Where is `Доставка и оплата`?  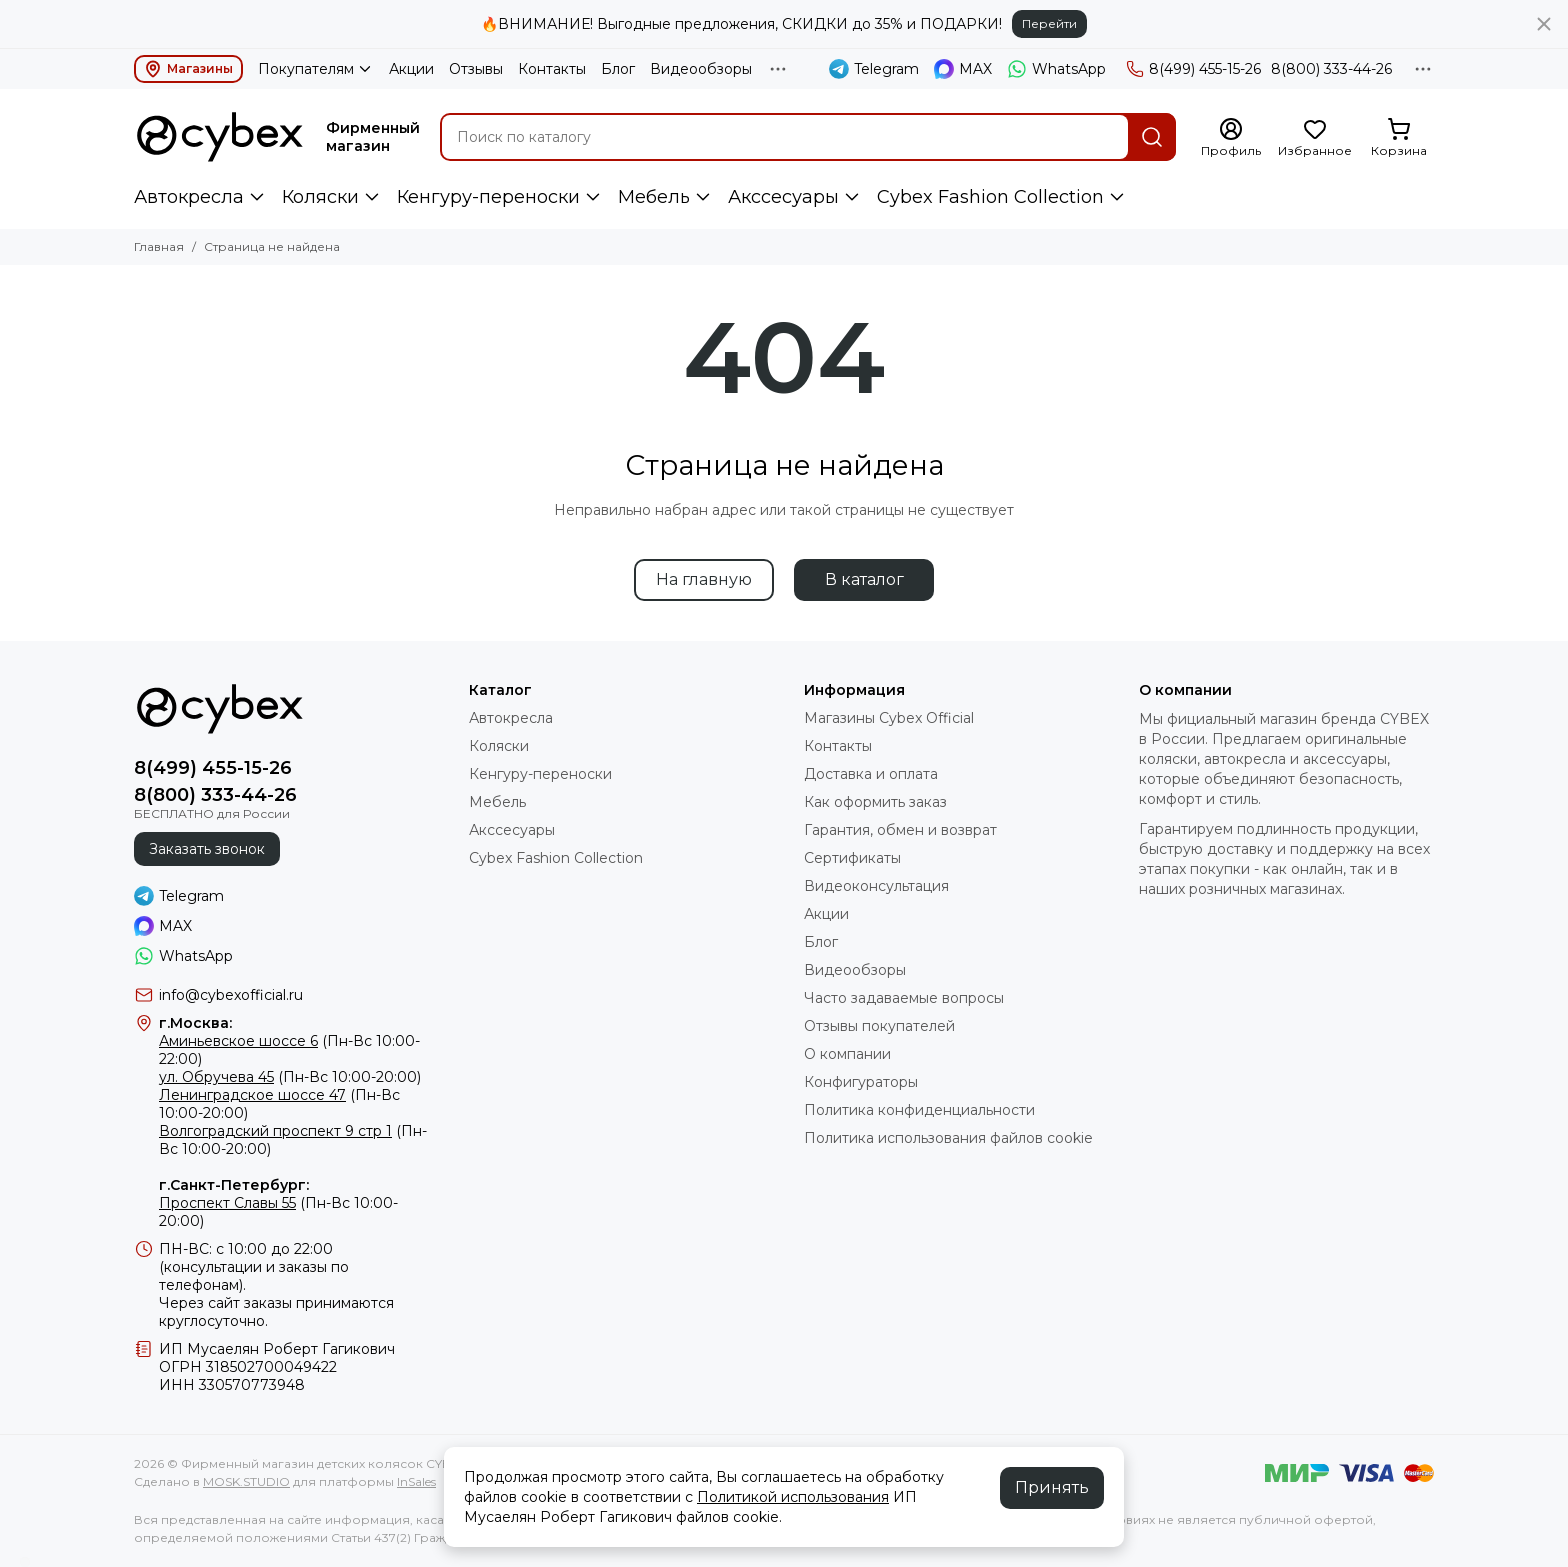 Доставка и оплата is located at coordinates (871, 774).